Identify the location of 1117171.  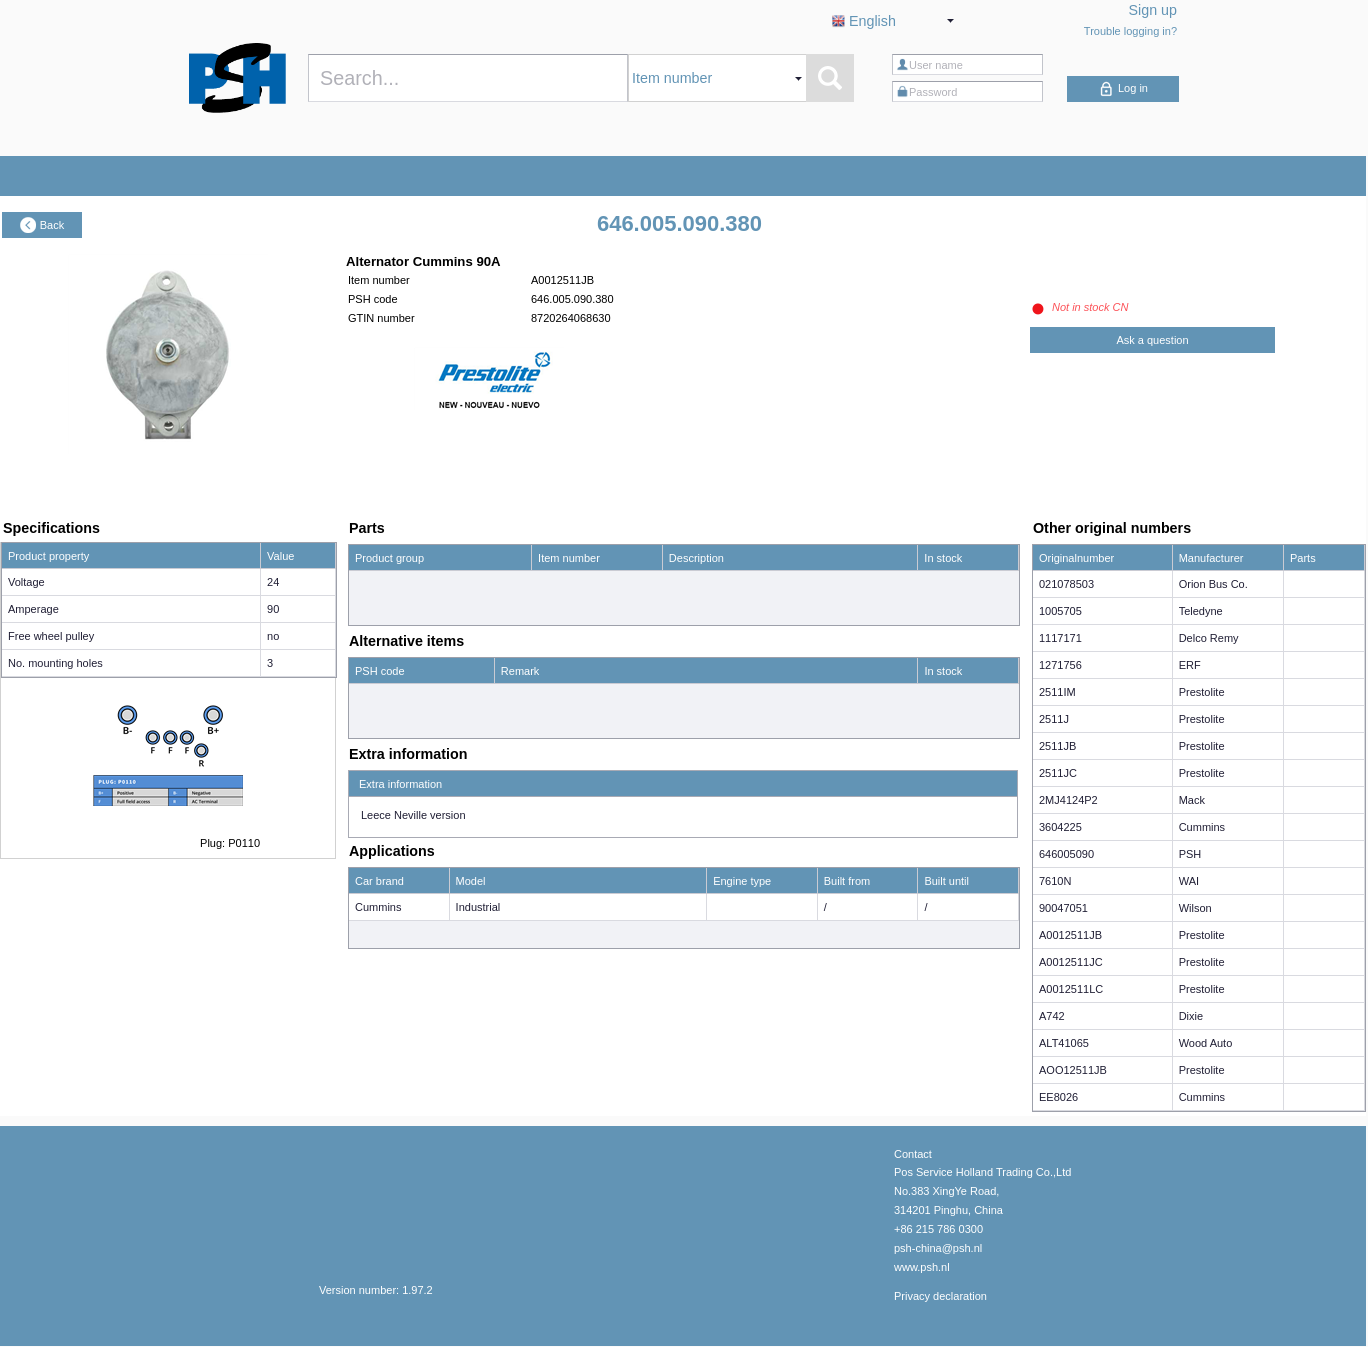
(1060, 638).